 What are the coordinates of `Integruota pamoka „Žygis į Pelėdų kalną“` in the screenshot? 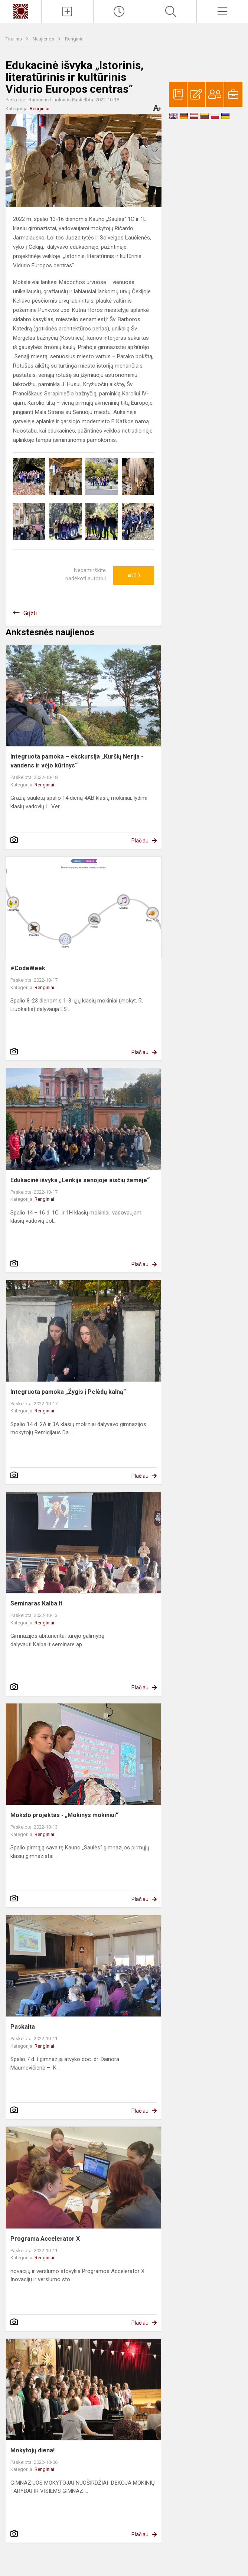 It's located at (68, 1391).